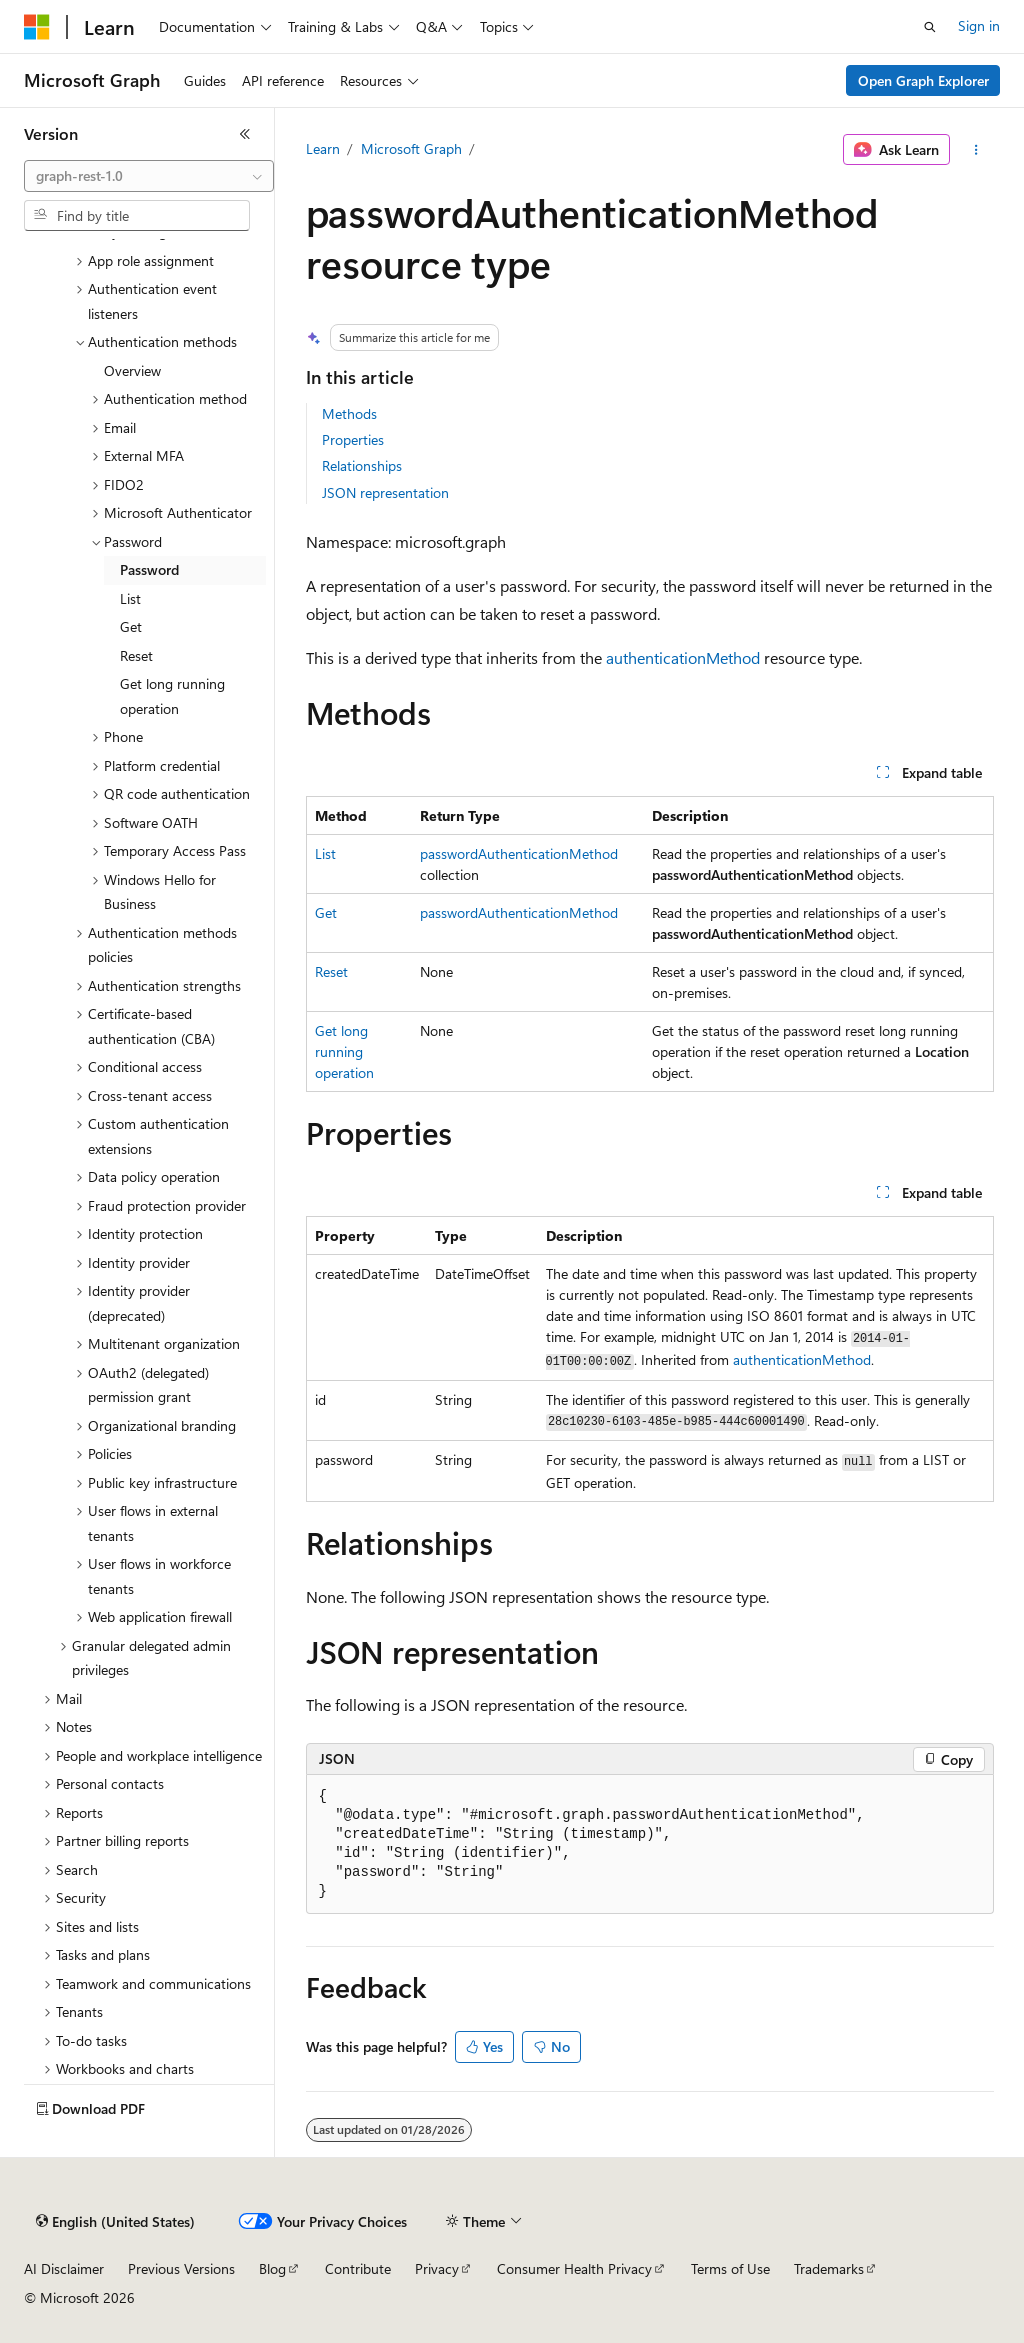 The image size is (1024, 2343). What do you see at coordinates (574, 2268) in the screenshot?
I see `Consumer Health Privacy` at bounding box center [574, 2268].